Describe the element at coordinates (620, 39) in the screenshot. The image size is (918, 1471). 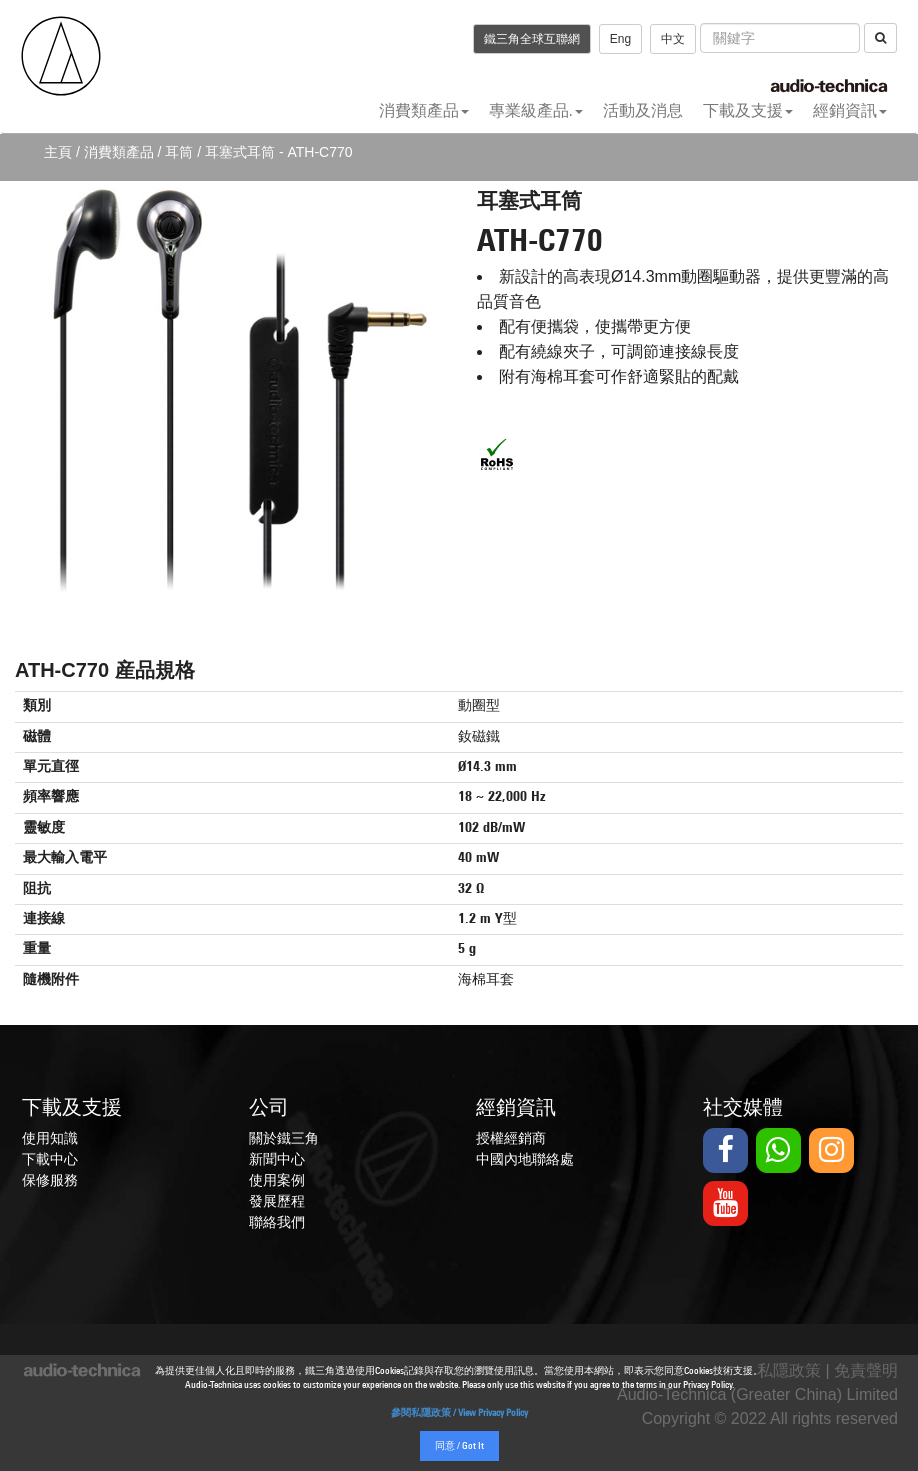
I see `Eng` at that location.